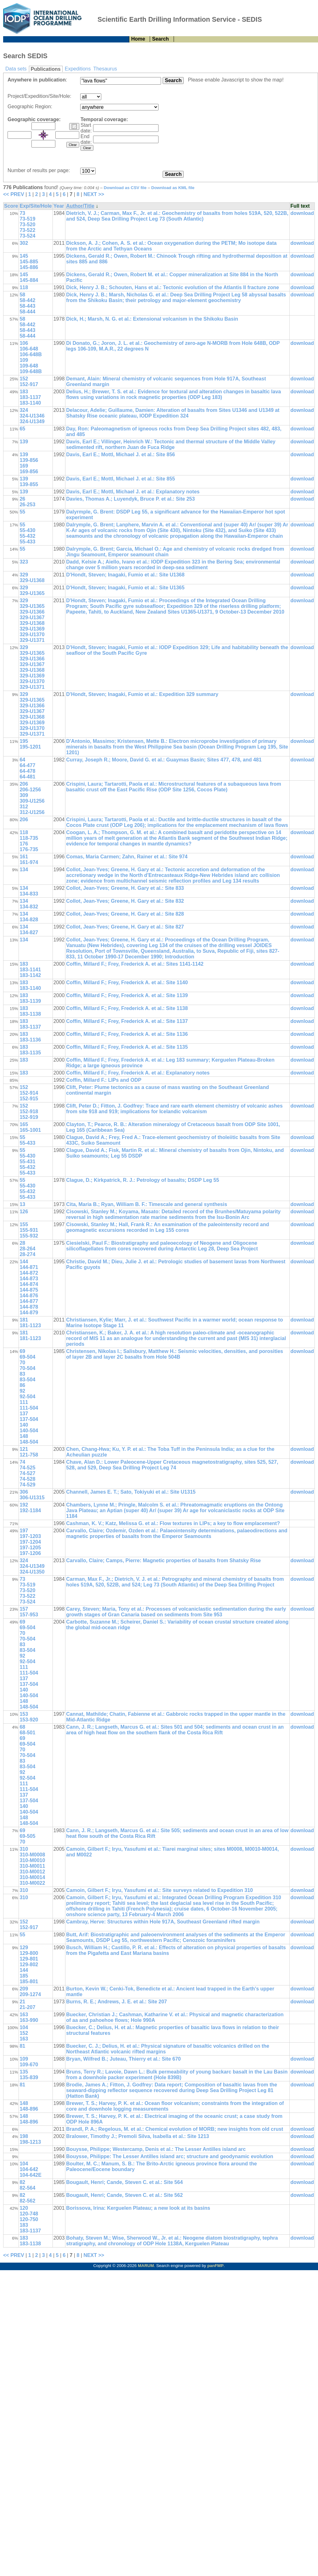 The height and width of the screenshot is (2576, 318). What do you see at coordinates (27, 1379) in the screenshot?
I see `83-504` at bounding box center [27, 1379].